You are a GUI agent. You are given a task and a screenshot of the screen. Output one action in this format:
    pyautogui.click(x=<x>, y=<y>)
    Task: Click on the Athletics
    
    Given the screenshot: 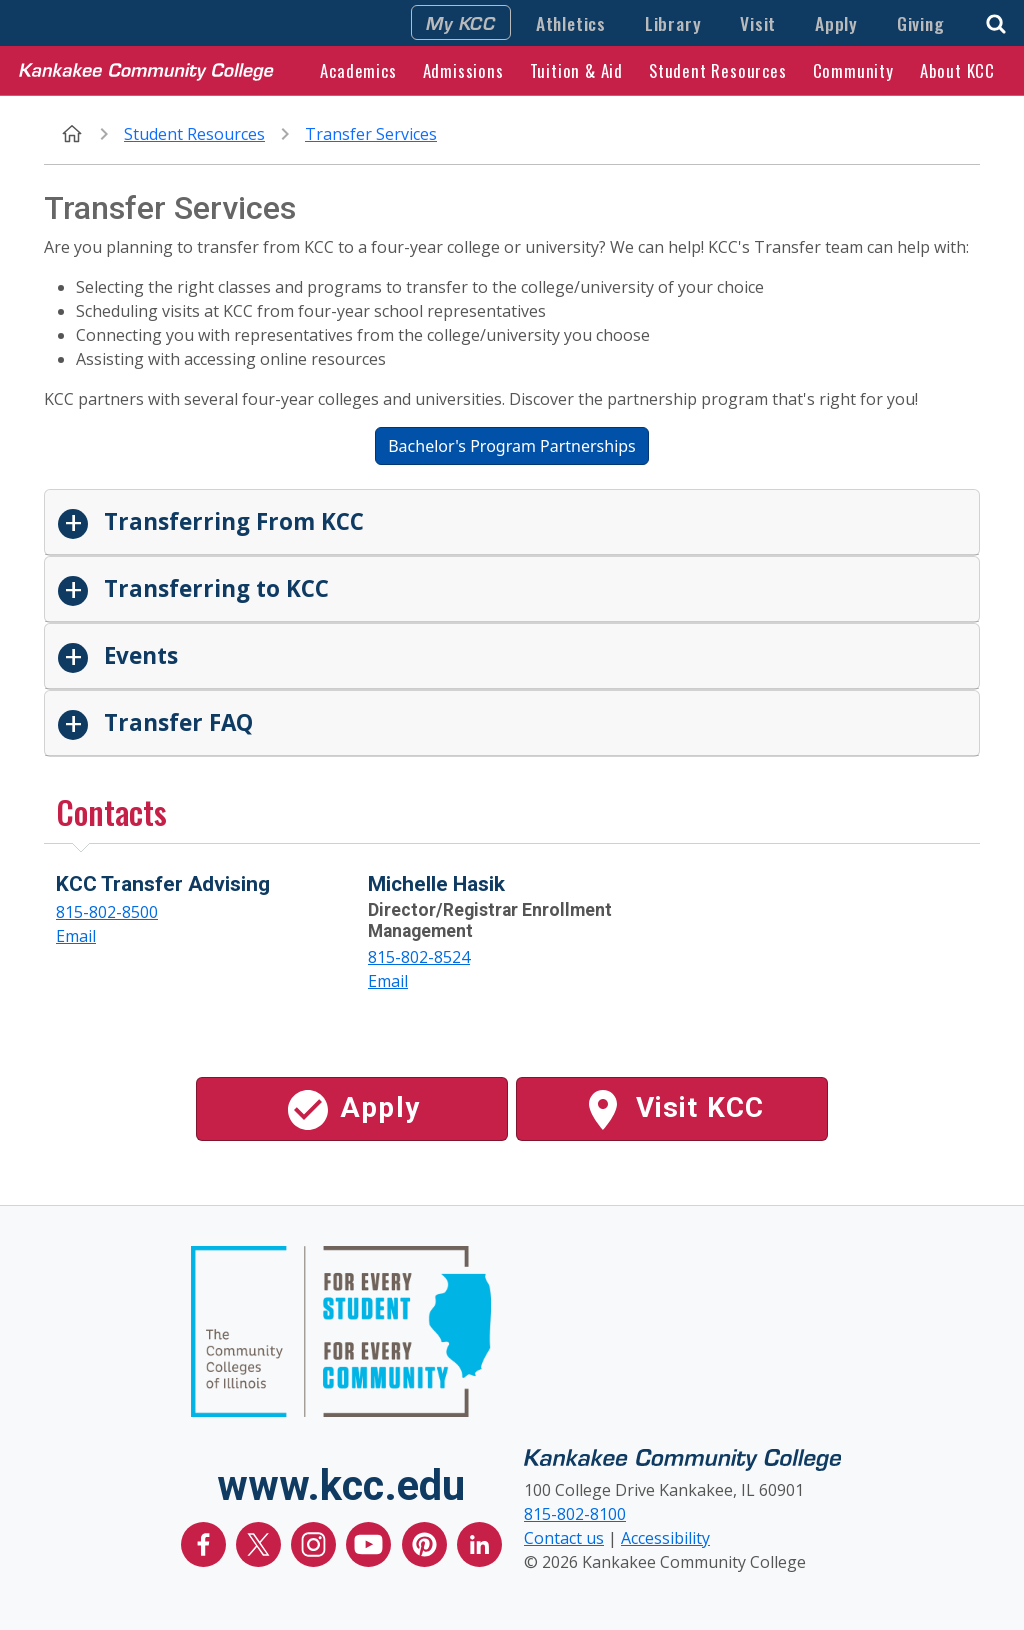 What is the action you would take?
    pyautogui.click(x=571, y=23)
    